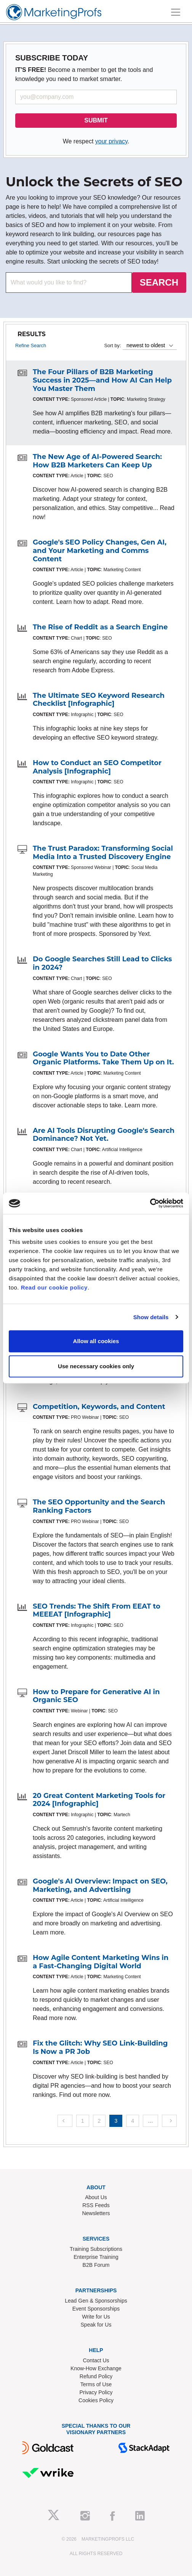  I want to click on Do Google Searches Still Lead to Clicks in 2024?, so click(102, 963).